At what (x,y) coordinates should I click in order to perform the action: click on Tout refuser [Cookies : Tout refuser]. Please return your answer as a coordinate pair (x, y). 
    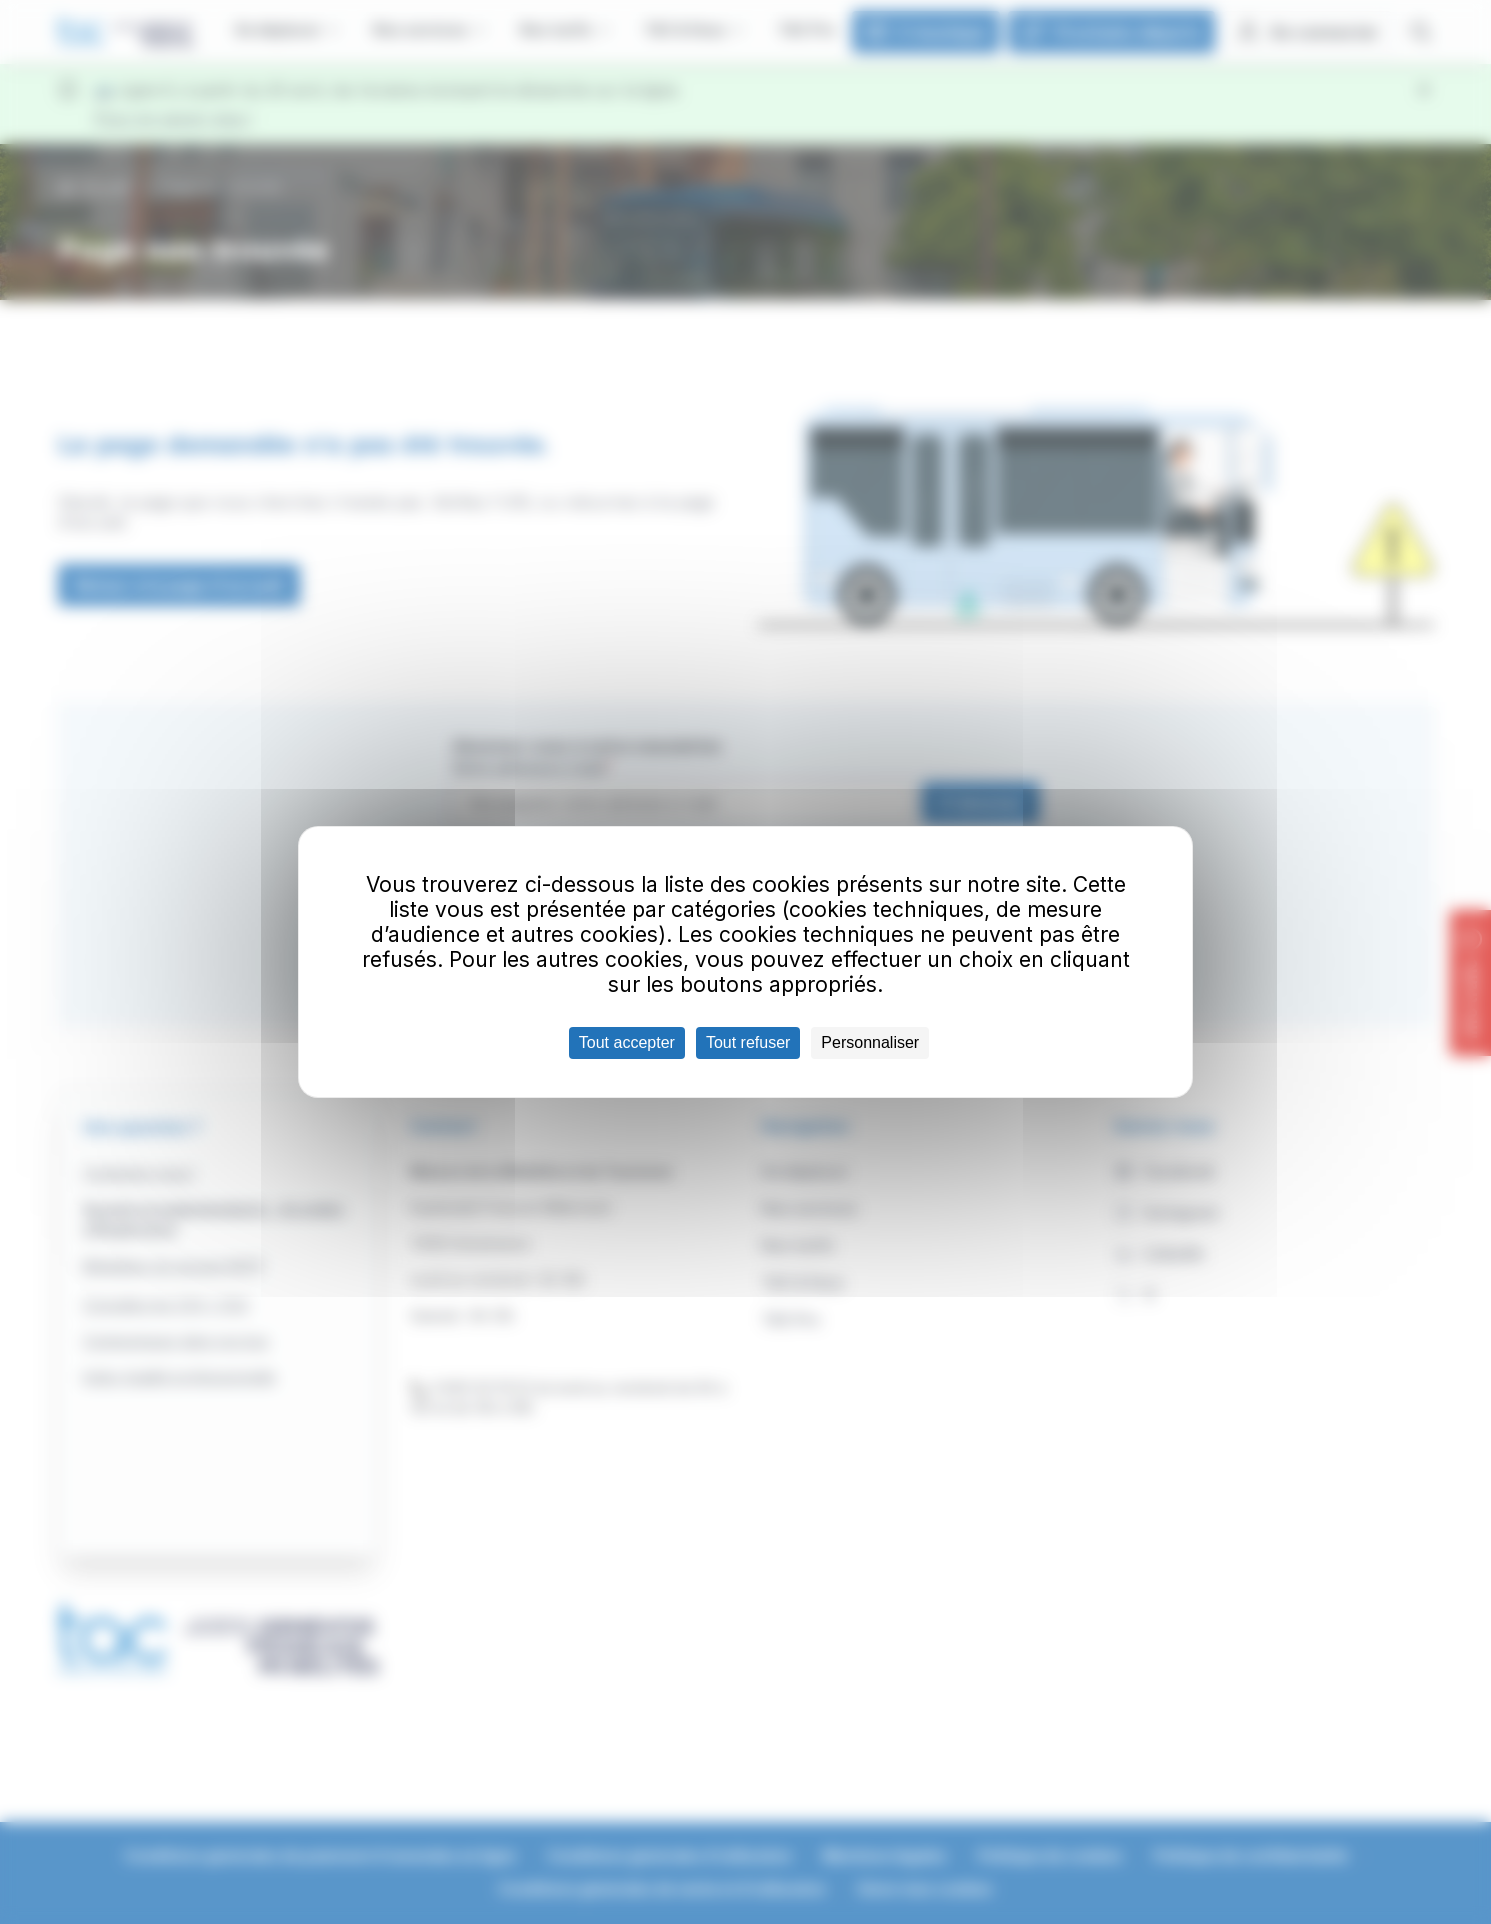
    Looking at the image, I should click on (748, 1042).